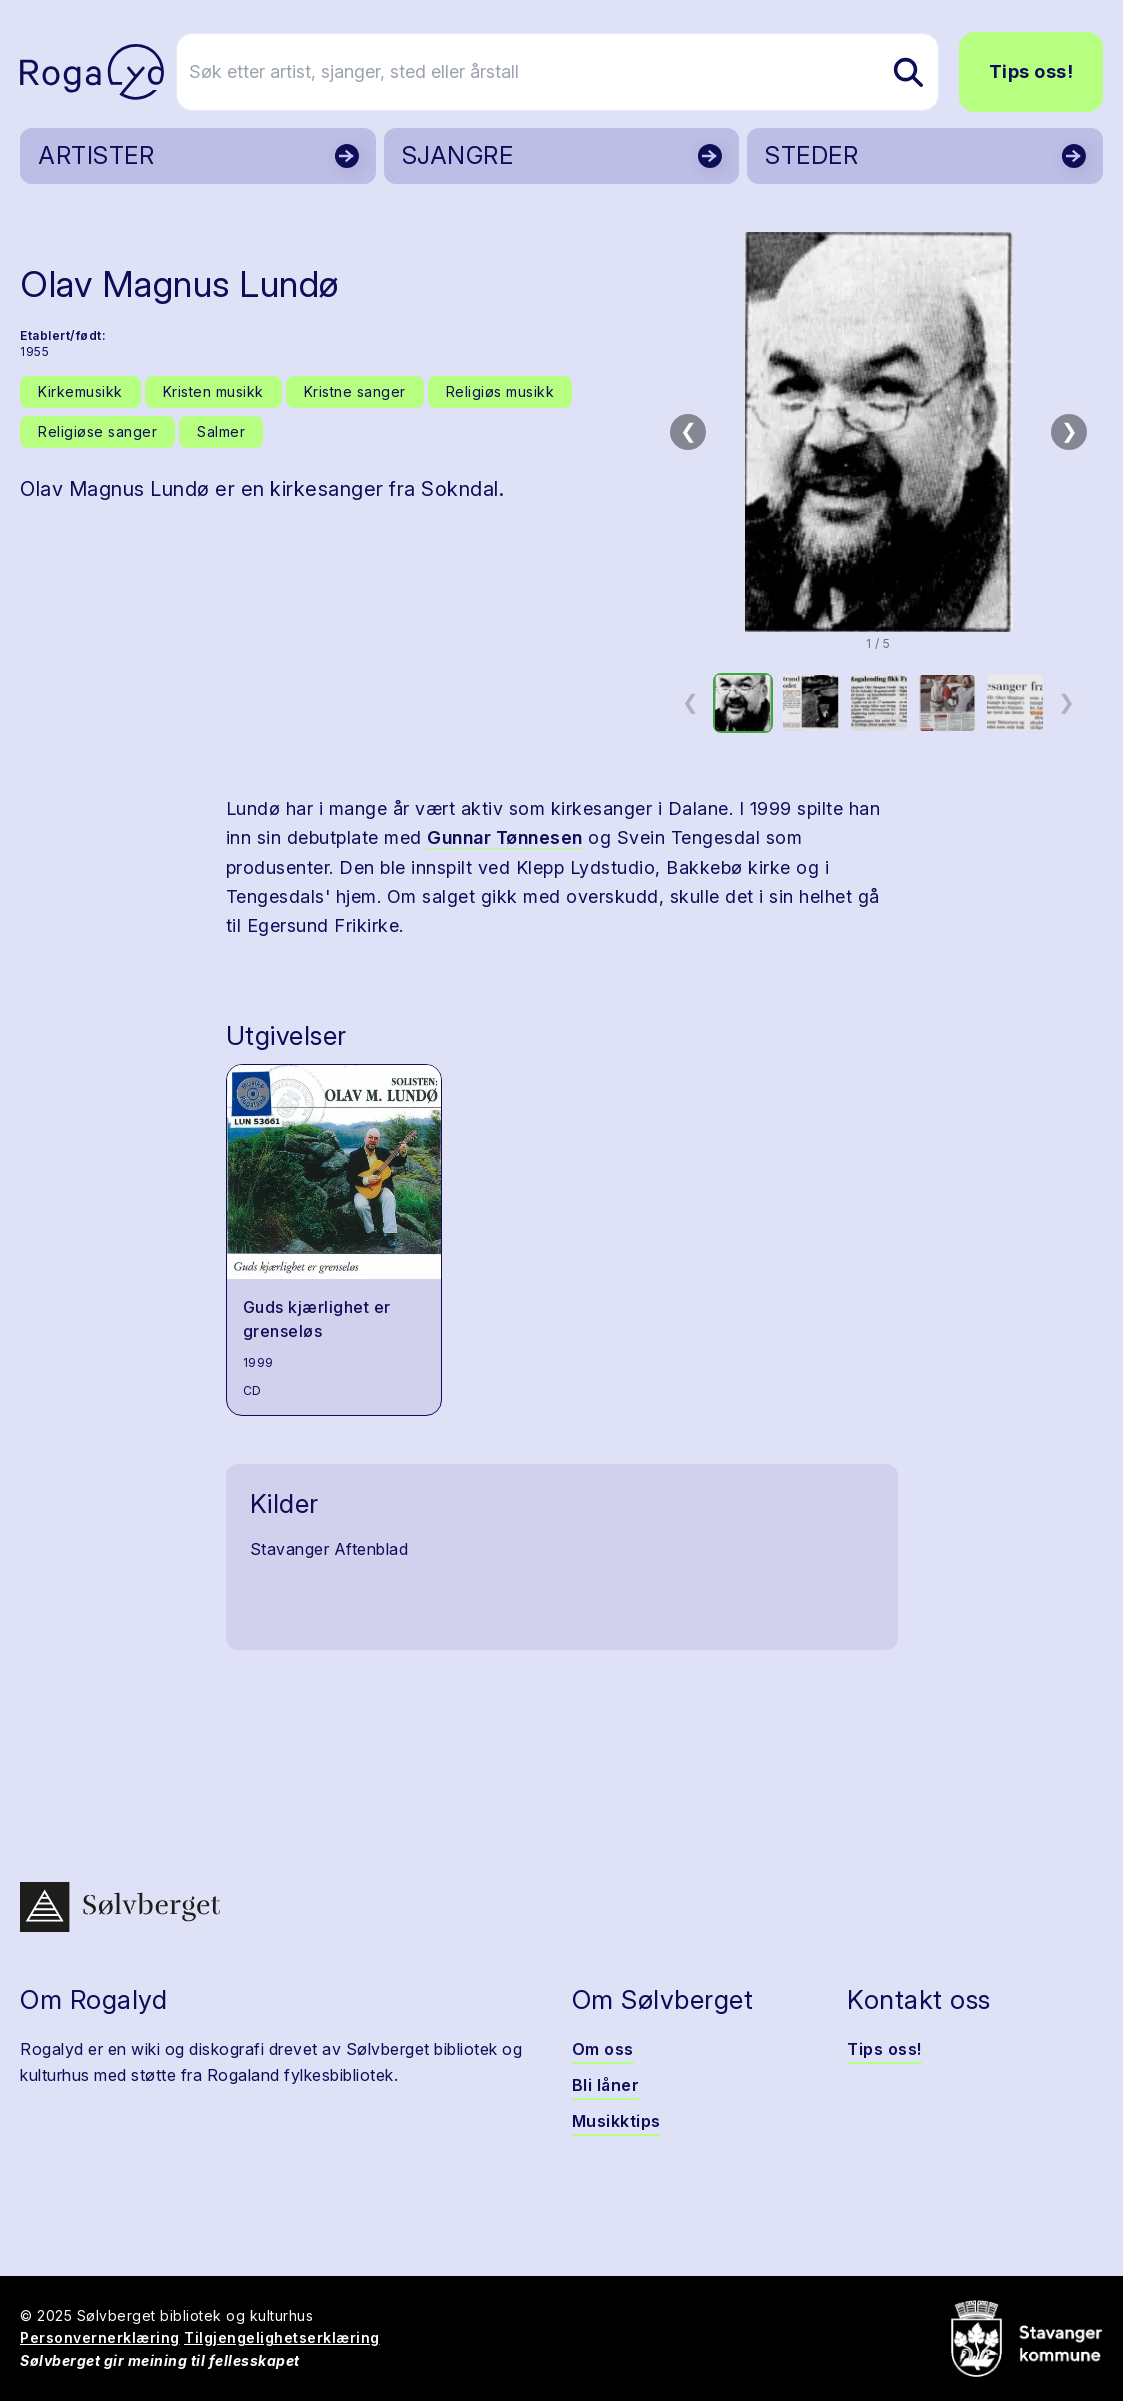 This screenshot has height=2401, width=1123. Describe the element at coordinates (688, 431) in the screenshot. I see `❮ [Forrige bilde]` at that location.